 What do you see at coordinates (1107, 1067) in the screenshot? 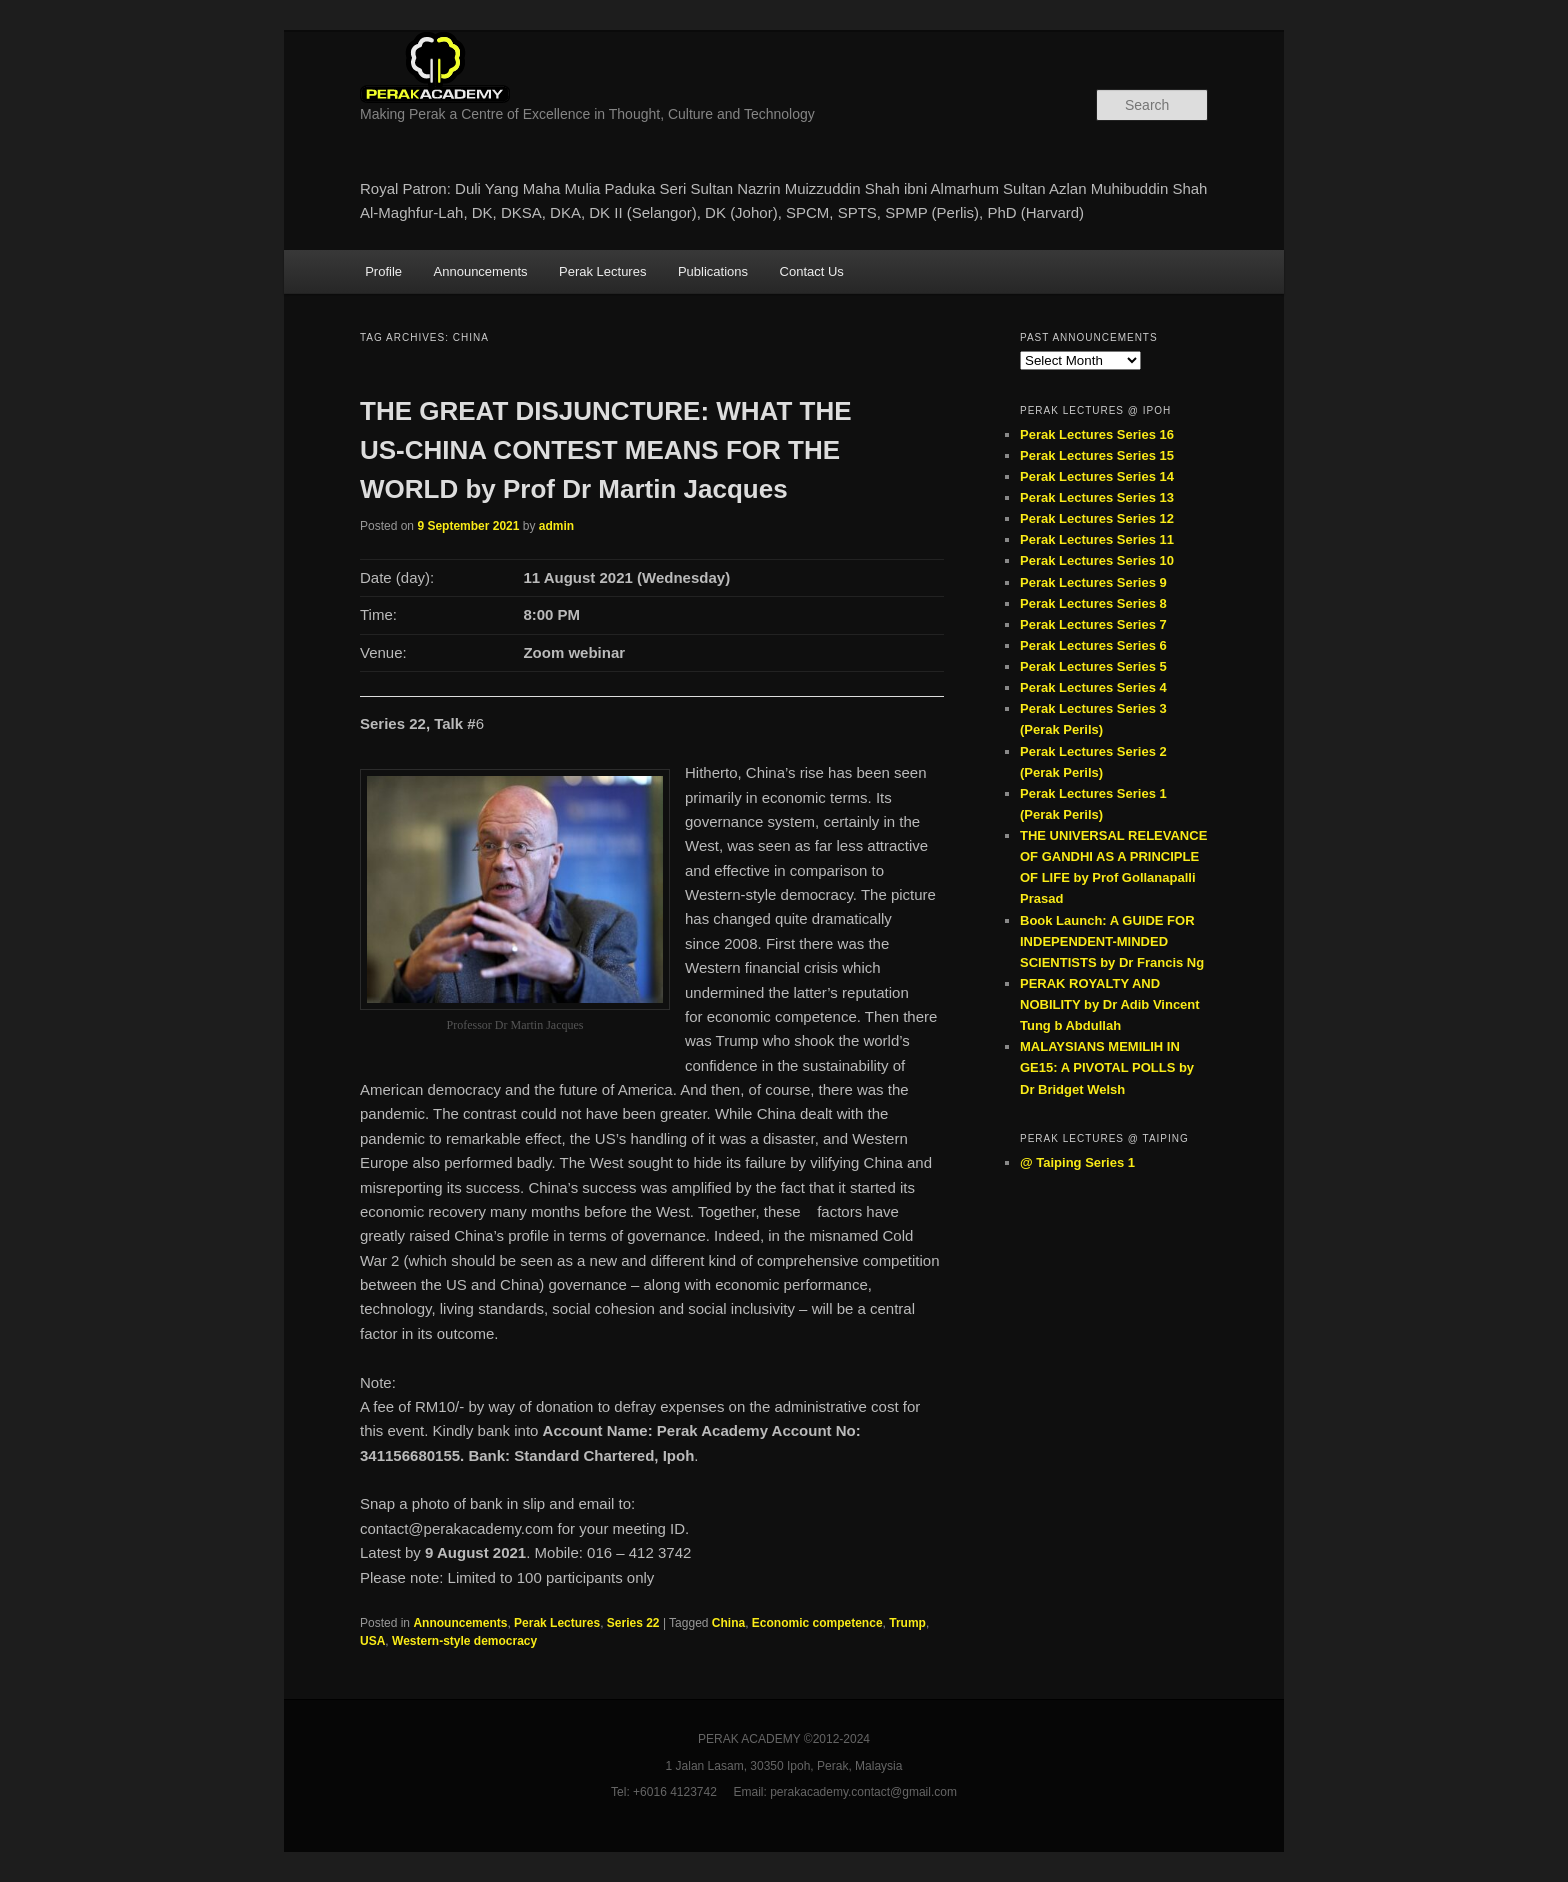
I see `MALAYSIANS MEMILIH IN GE15: A PIVOTAL POLLS by Dr Bridget Welsh` at bounding box center [1107, 1067].